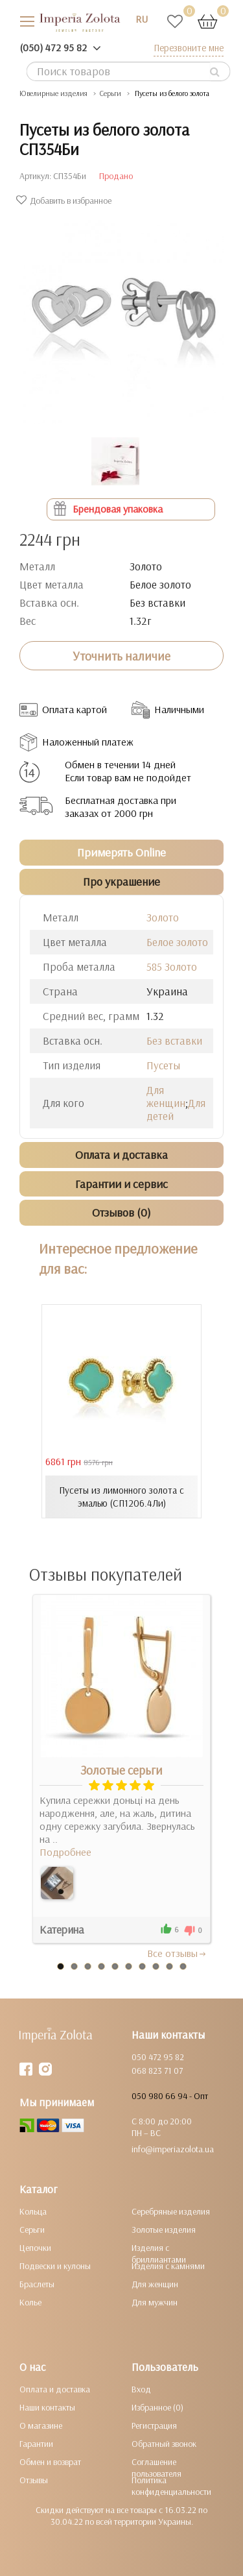 This screenshot has height=2576, width=243. What do you see at coordinates (156, 2467) in the screenshot?
I see `Соглашение пользователя` at bounding box center [156, 2467].